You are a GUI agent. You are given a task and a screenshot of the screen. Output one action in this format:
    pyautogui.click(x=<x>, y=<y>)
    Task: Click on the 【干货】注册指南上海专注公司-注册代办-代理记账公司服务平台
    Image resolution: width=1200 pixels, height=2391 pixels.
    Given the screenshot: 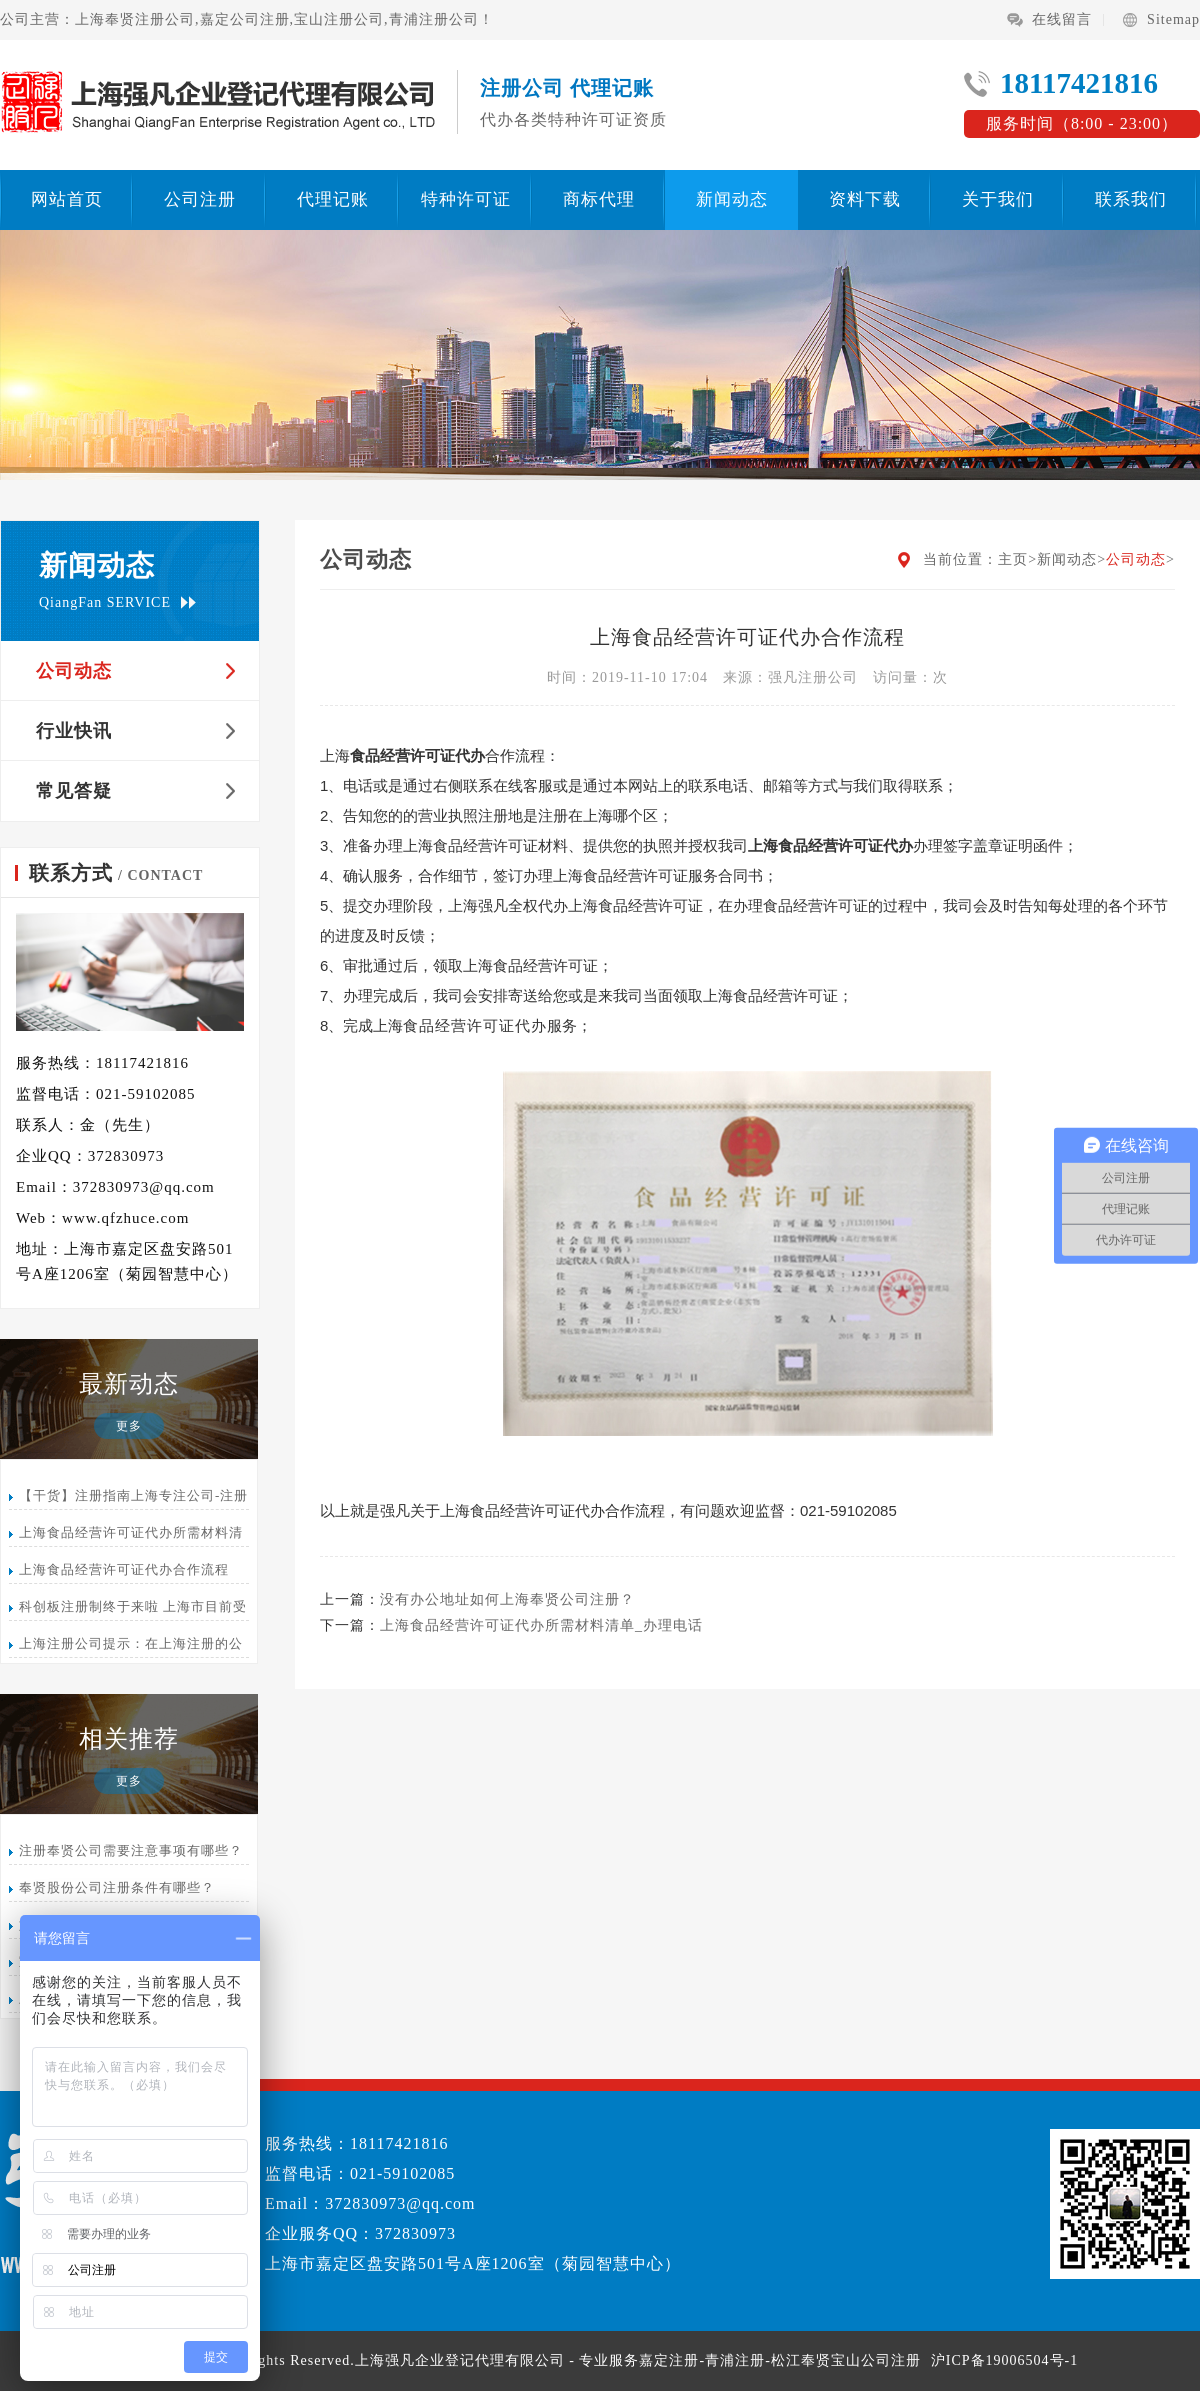 What is the action you would take?
    pyautogui.click(x=128, y=1498)
    